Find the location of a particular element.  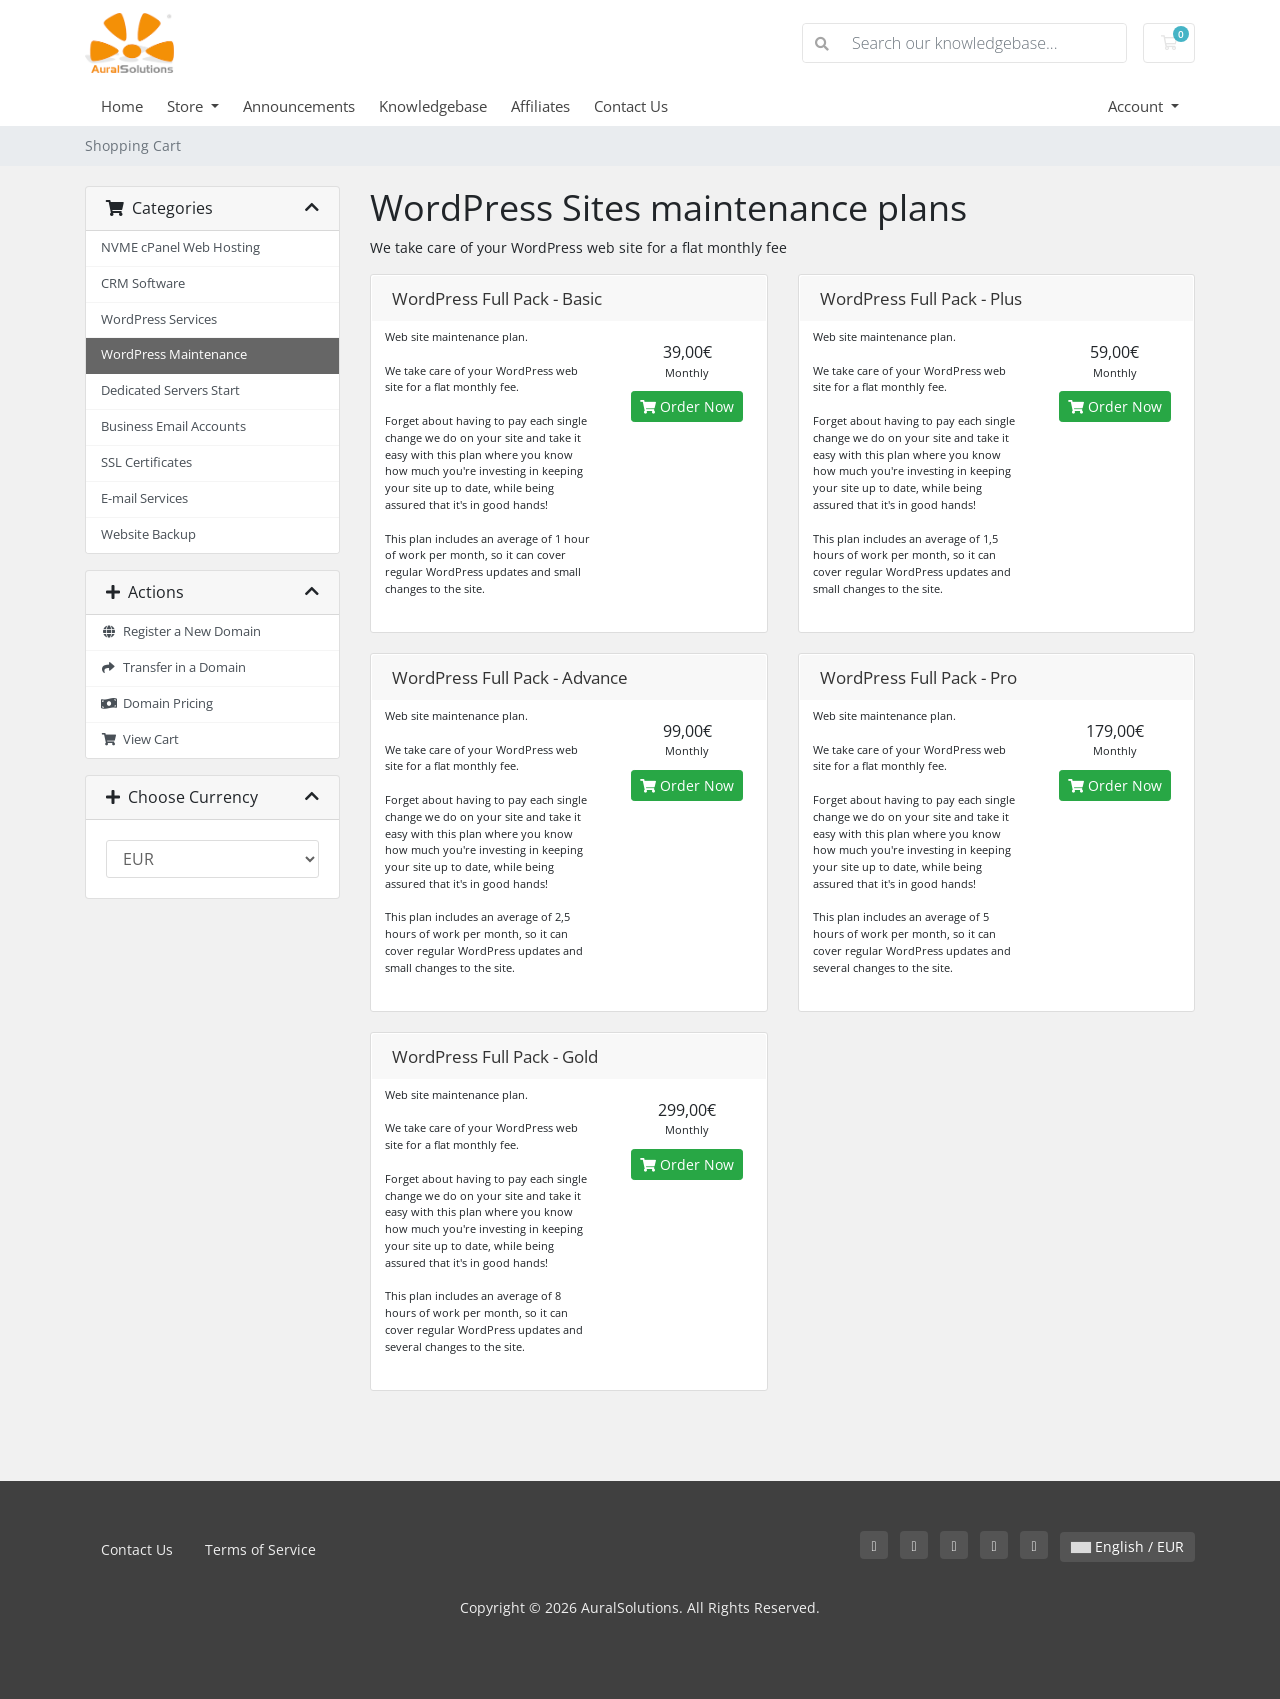

E-mail Services is located at coordinates (144, 498).